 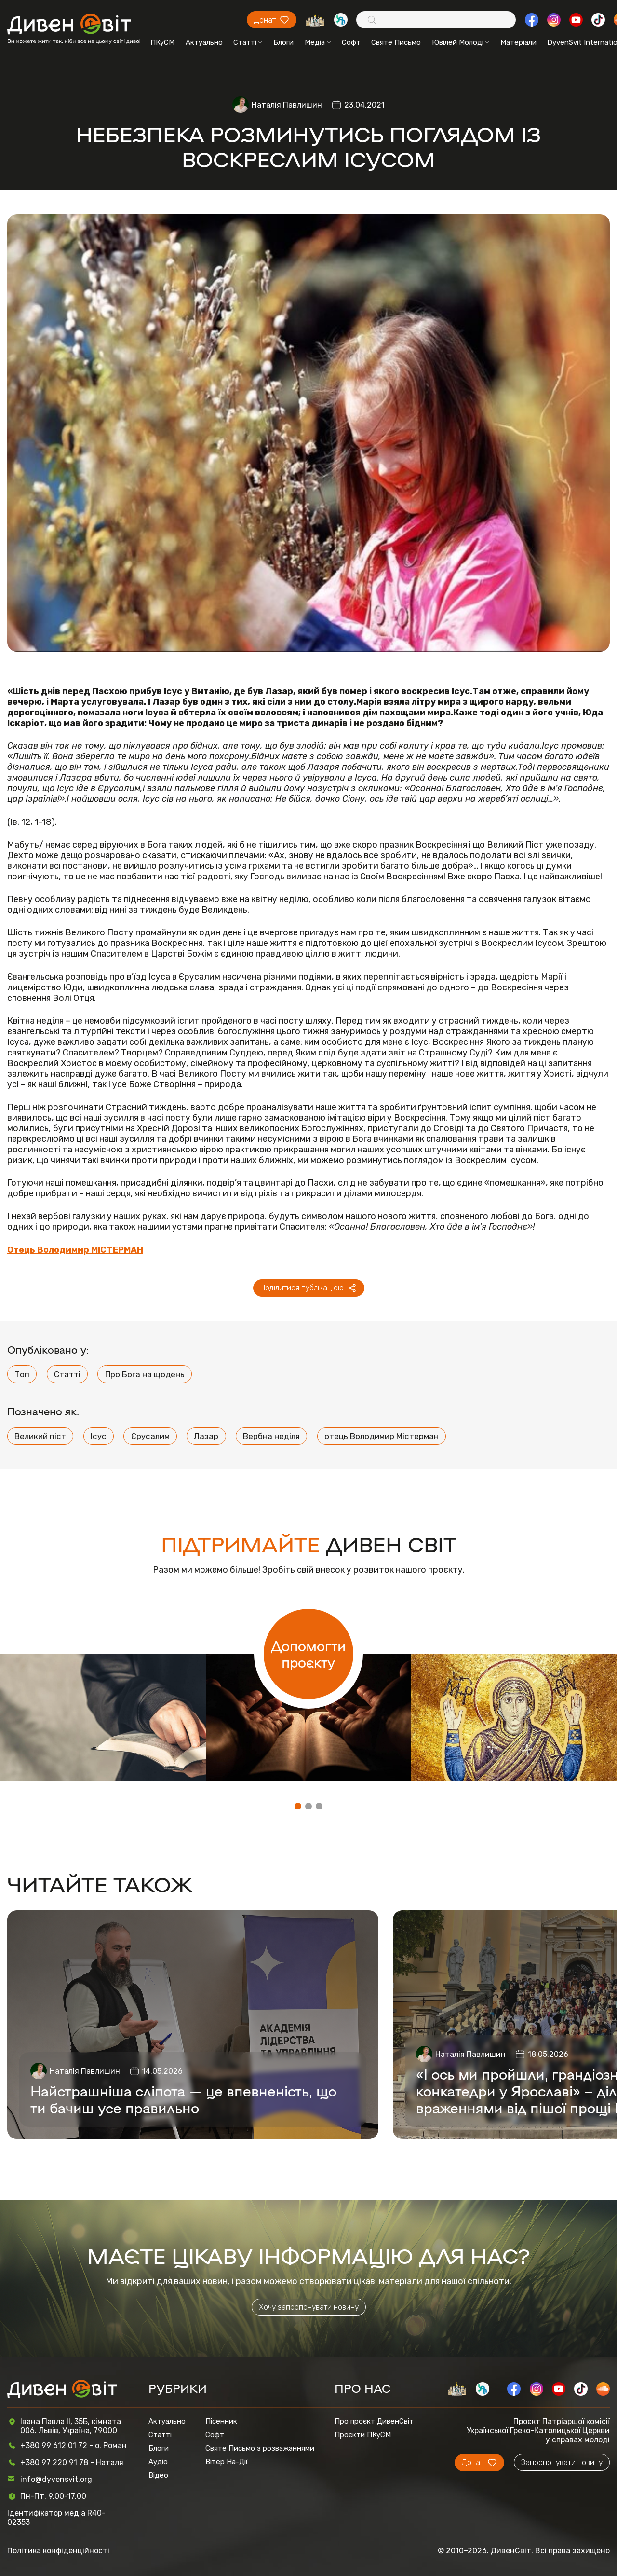 I want to click on Вербна неділя, so click(x=271, y=1436).